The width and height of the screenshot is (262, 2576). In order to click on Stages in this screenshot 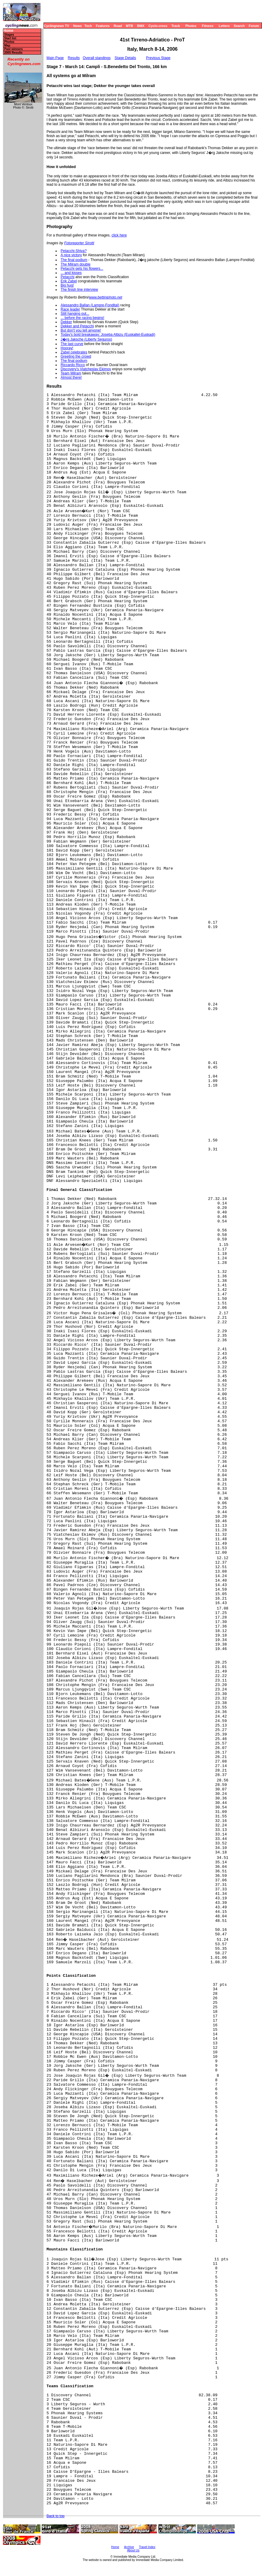, I will do `click(9, 34)`.